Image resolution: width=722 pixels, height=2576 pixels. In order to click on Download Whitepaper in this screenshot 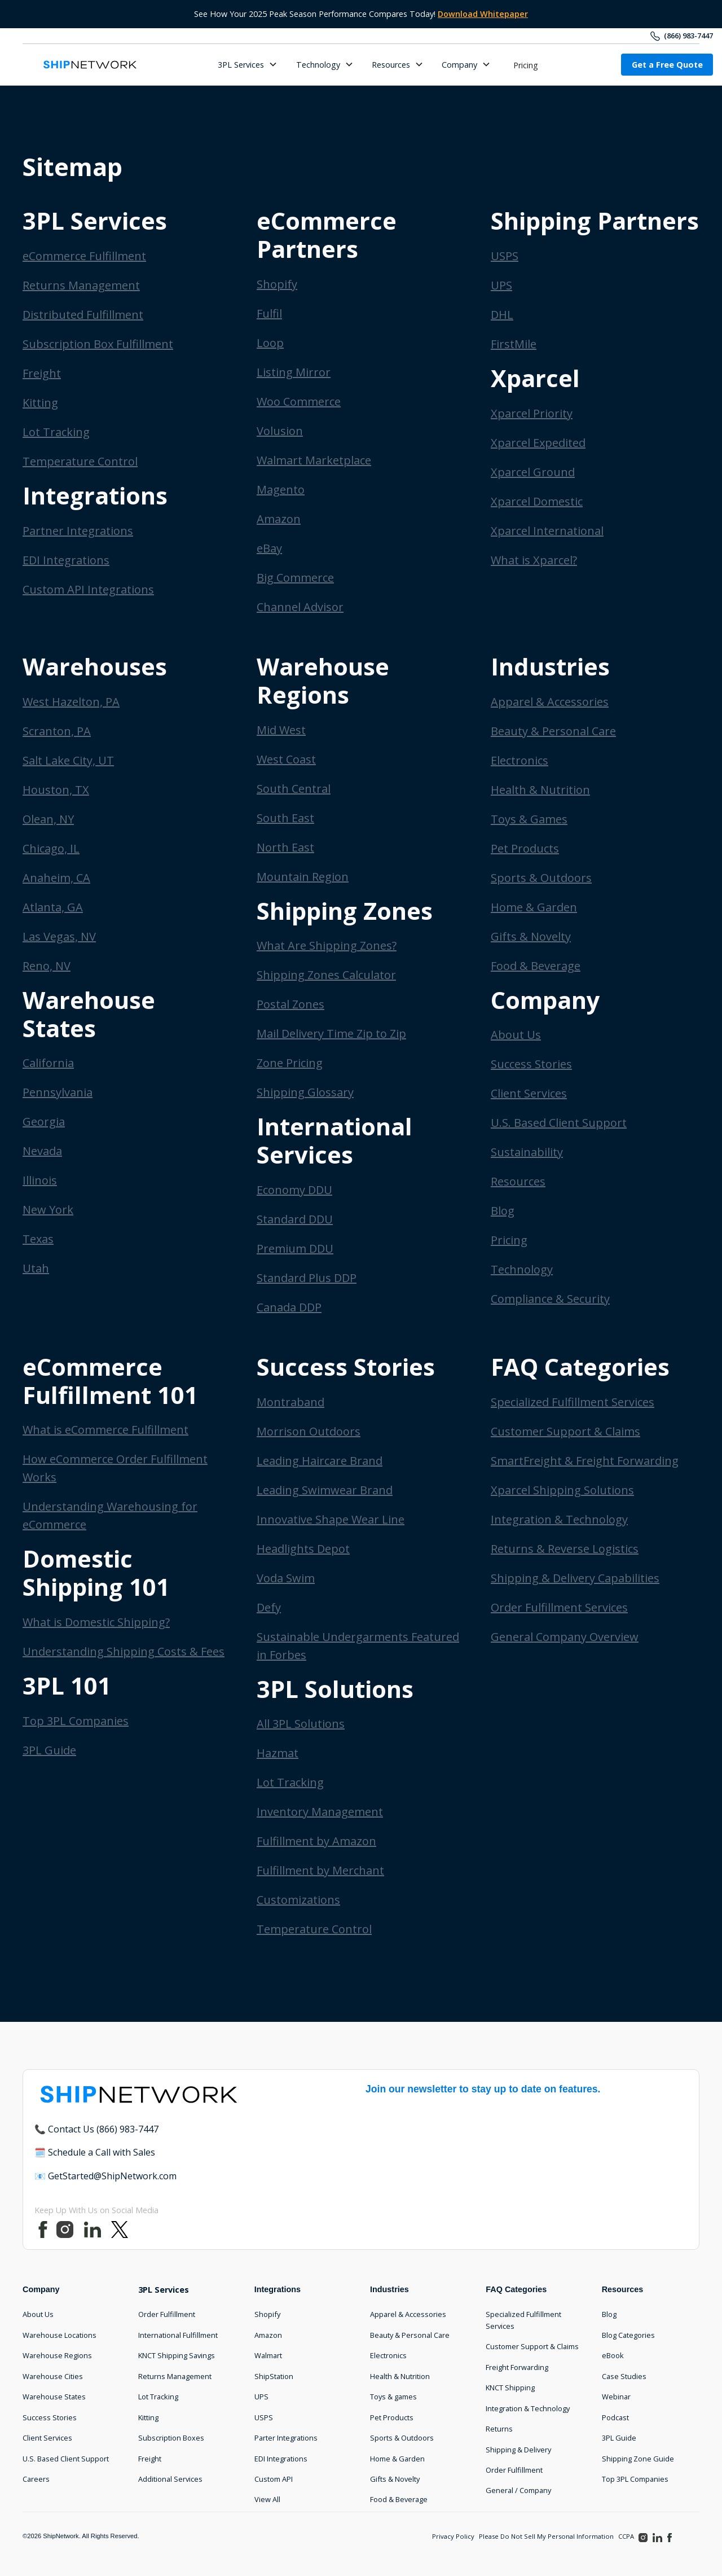, I will do `click(483, 13)`.